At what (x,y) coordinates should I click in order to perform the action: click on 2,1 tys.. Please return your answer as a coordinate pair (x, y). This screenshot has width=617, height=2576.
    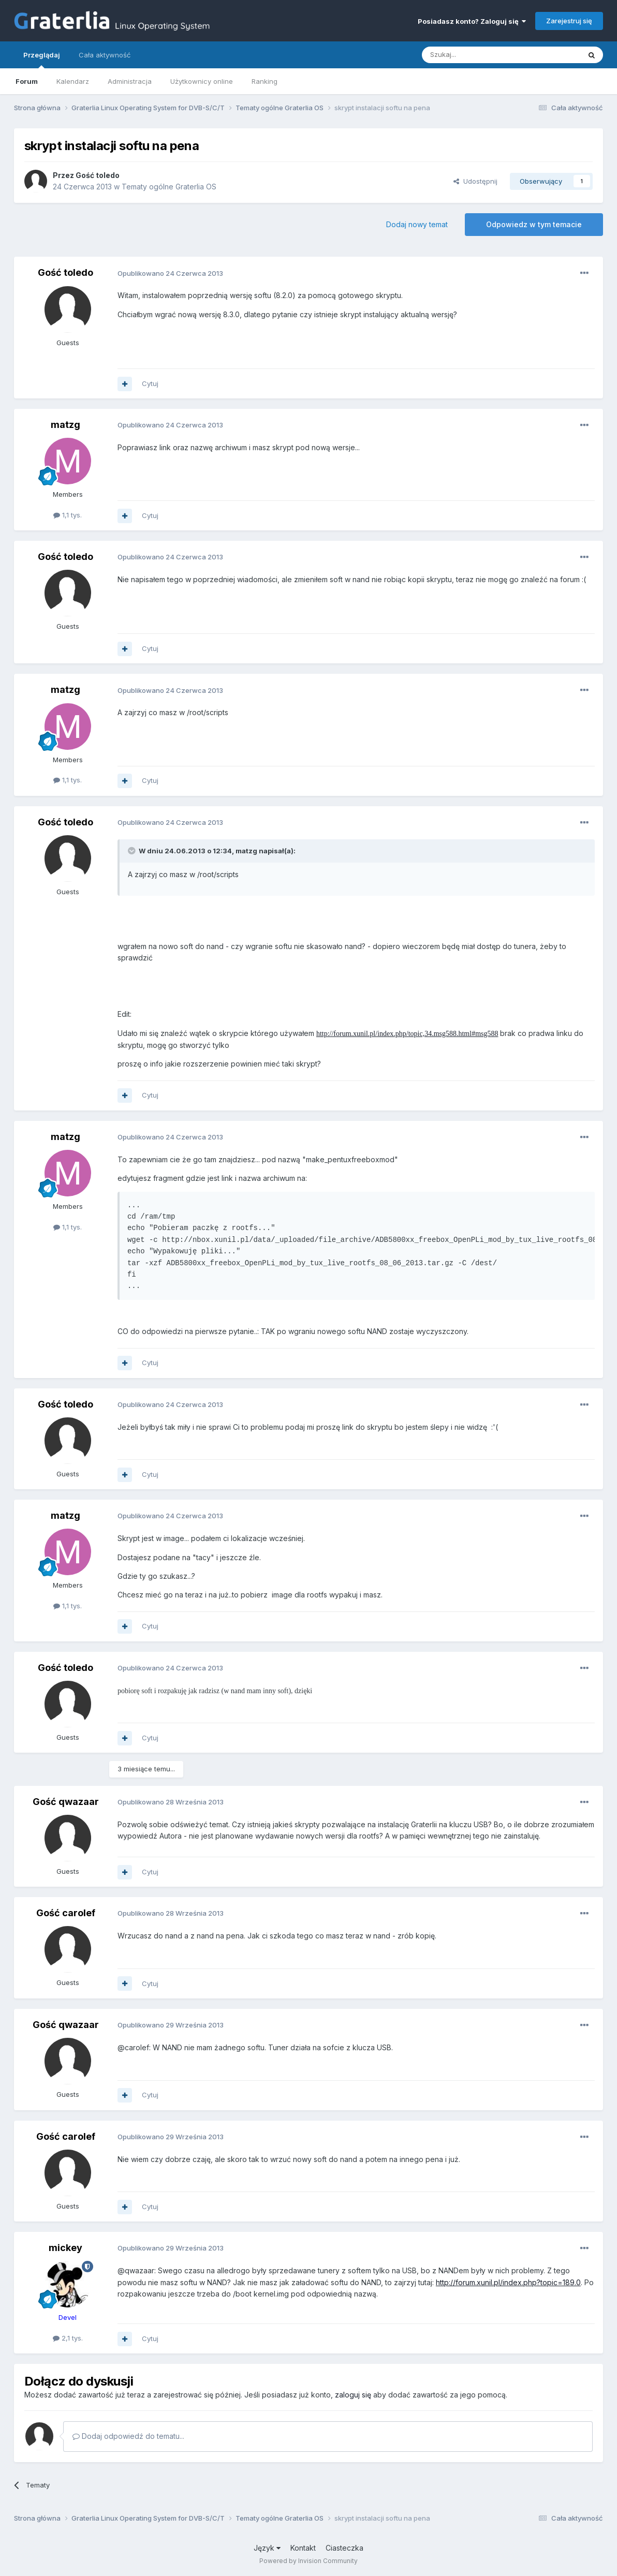
    Looking at the image, I should click on (68, 2338).